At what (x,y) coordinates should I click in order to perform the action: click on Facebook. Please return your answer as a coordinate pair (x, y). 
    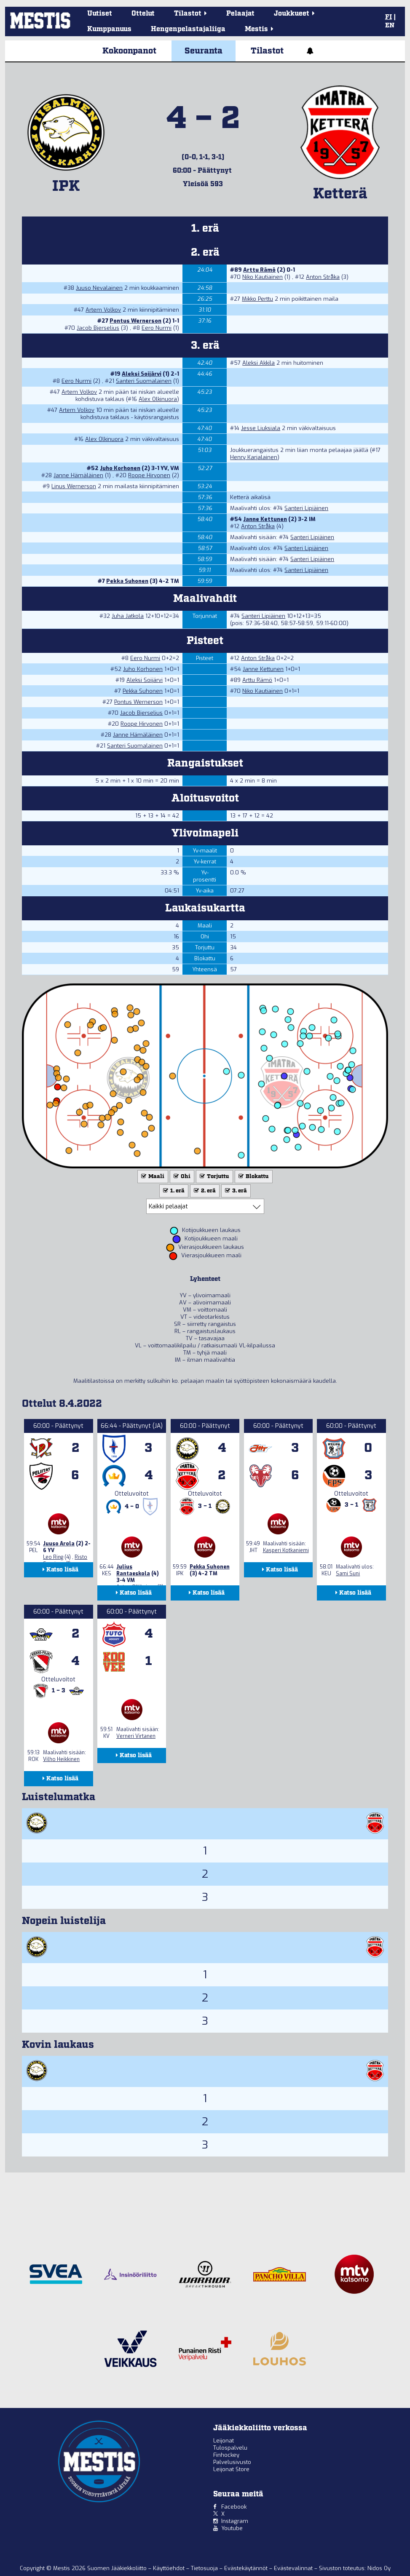
    Looking at the image, I should click on (234, 2506).